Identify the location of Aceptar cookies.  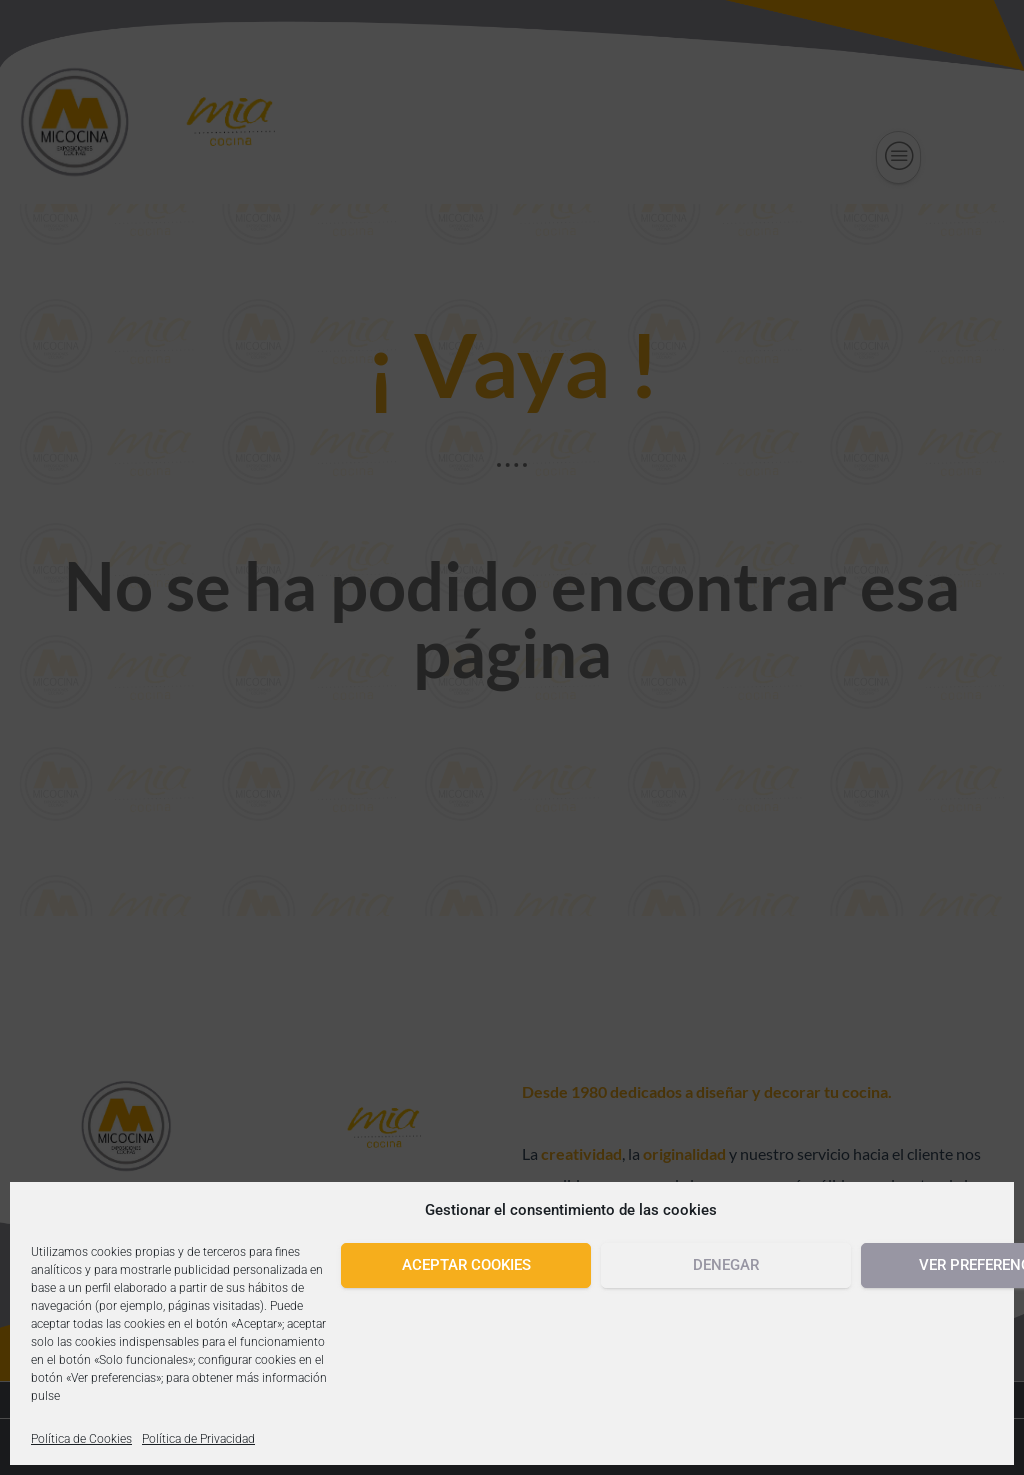
(466, 1265).